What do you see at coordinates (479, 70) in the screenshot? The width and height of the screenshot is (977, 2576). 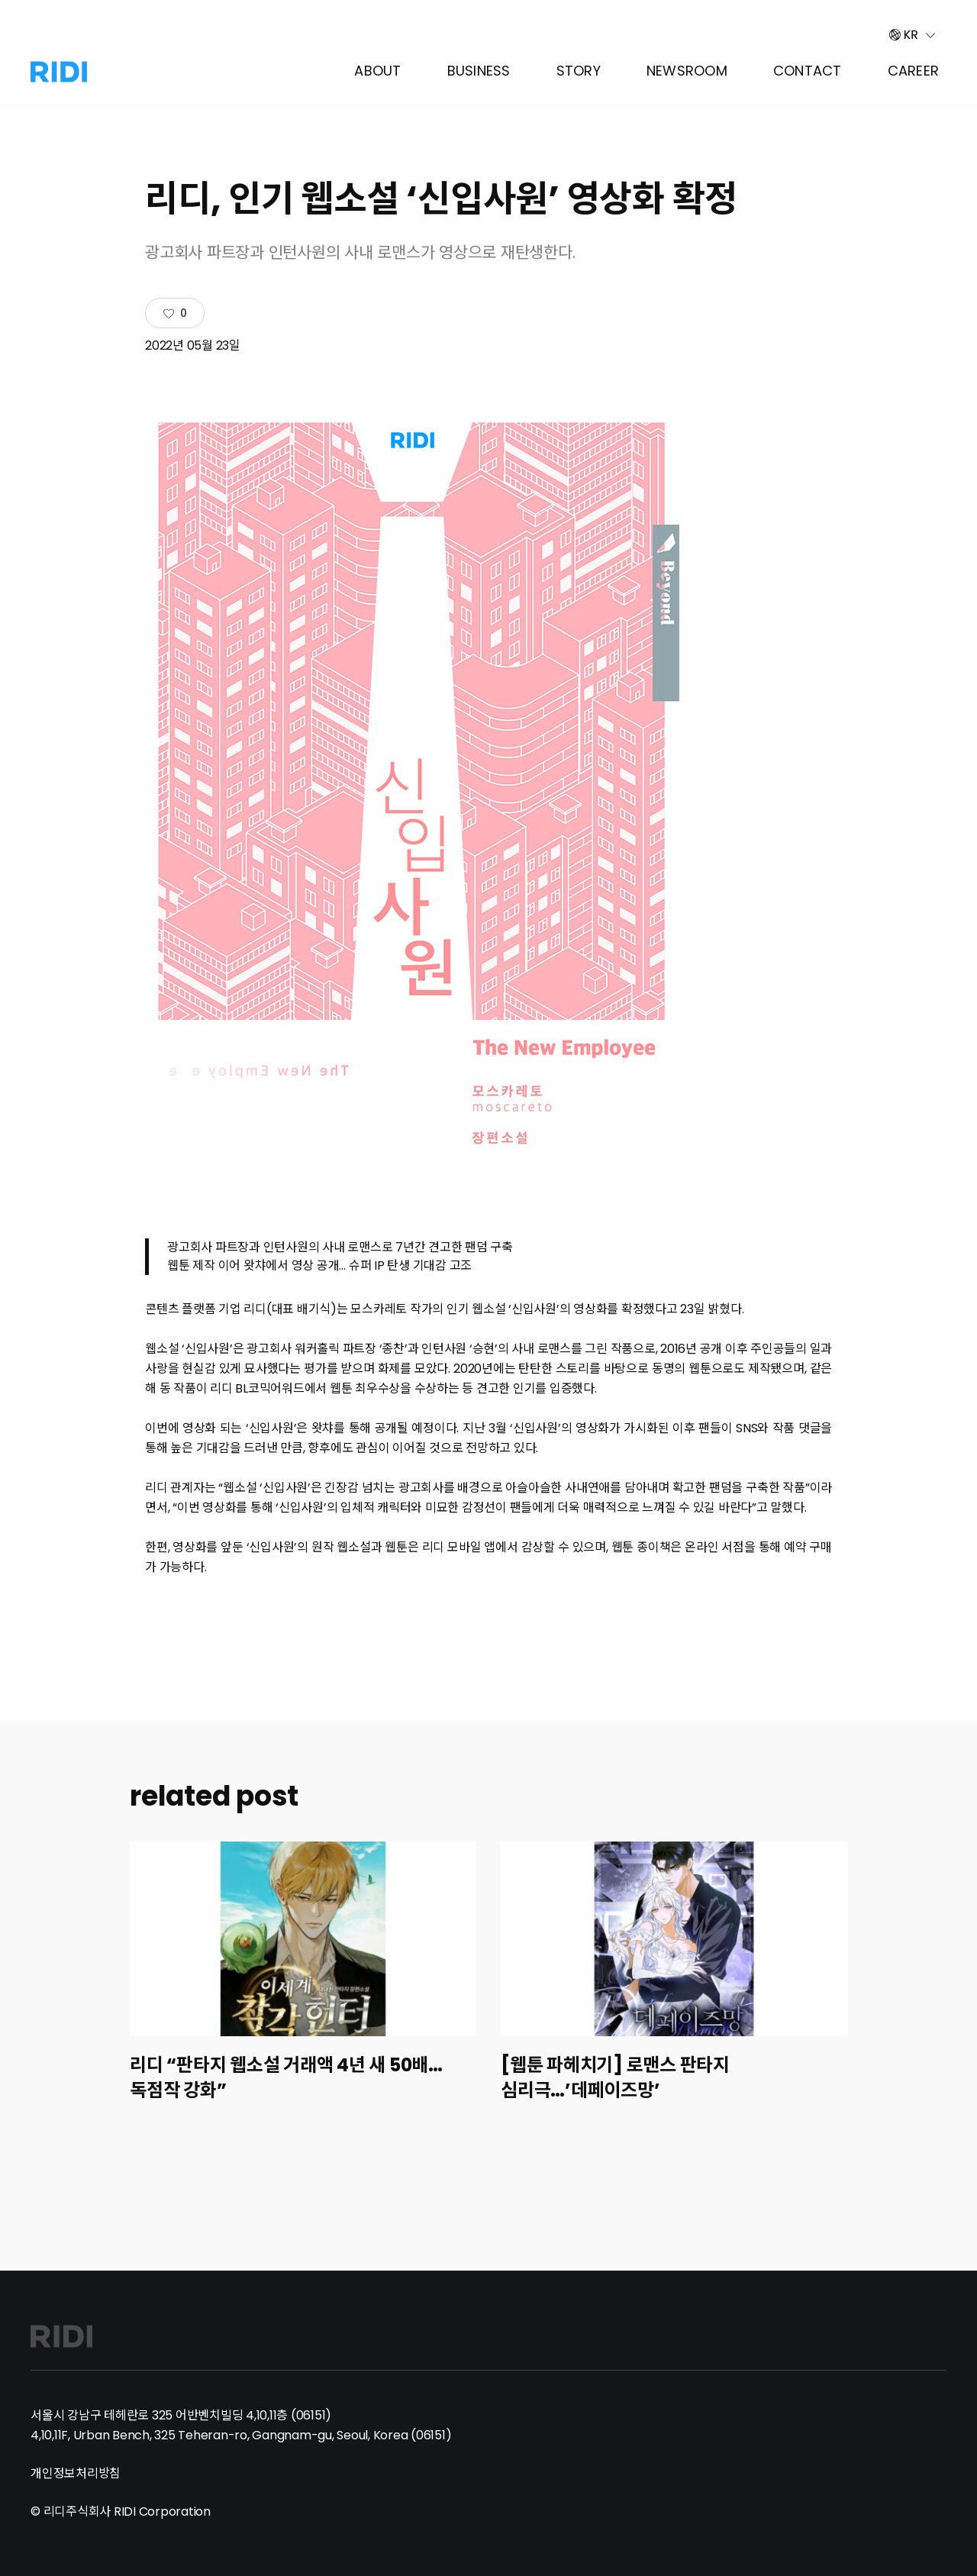 I see `Business` at bounding box center [479, 70].